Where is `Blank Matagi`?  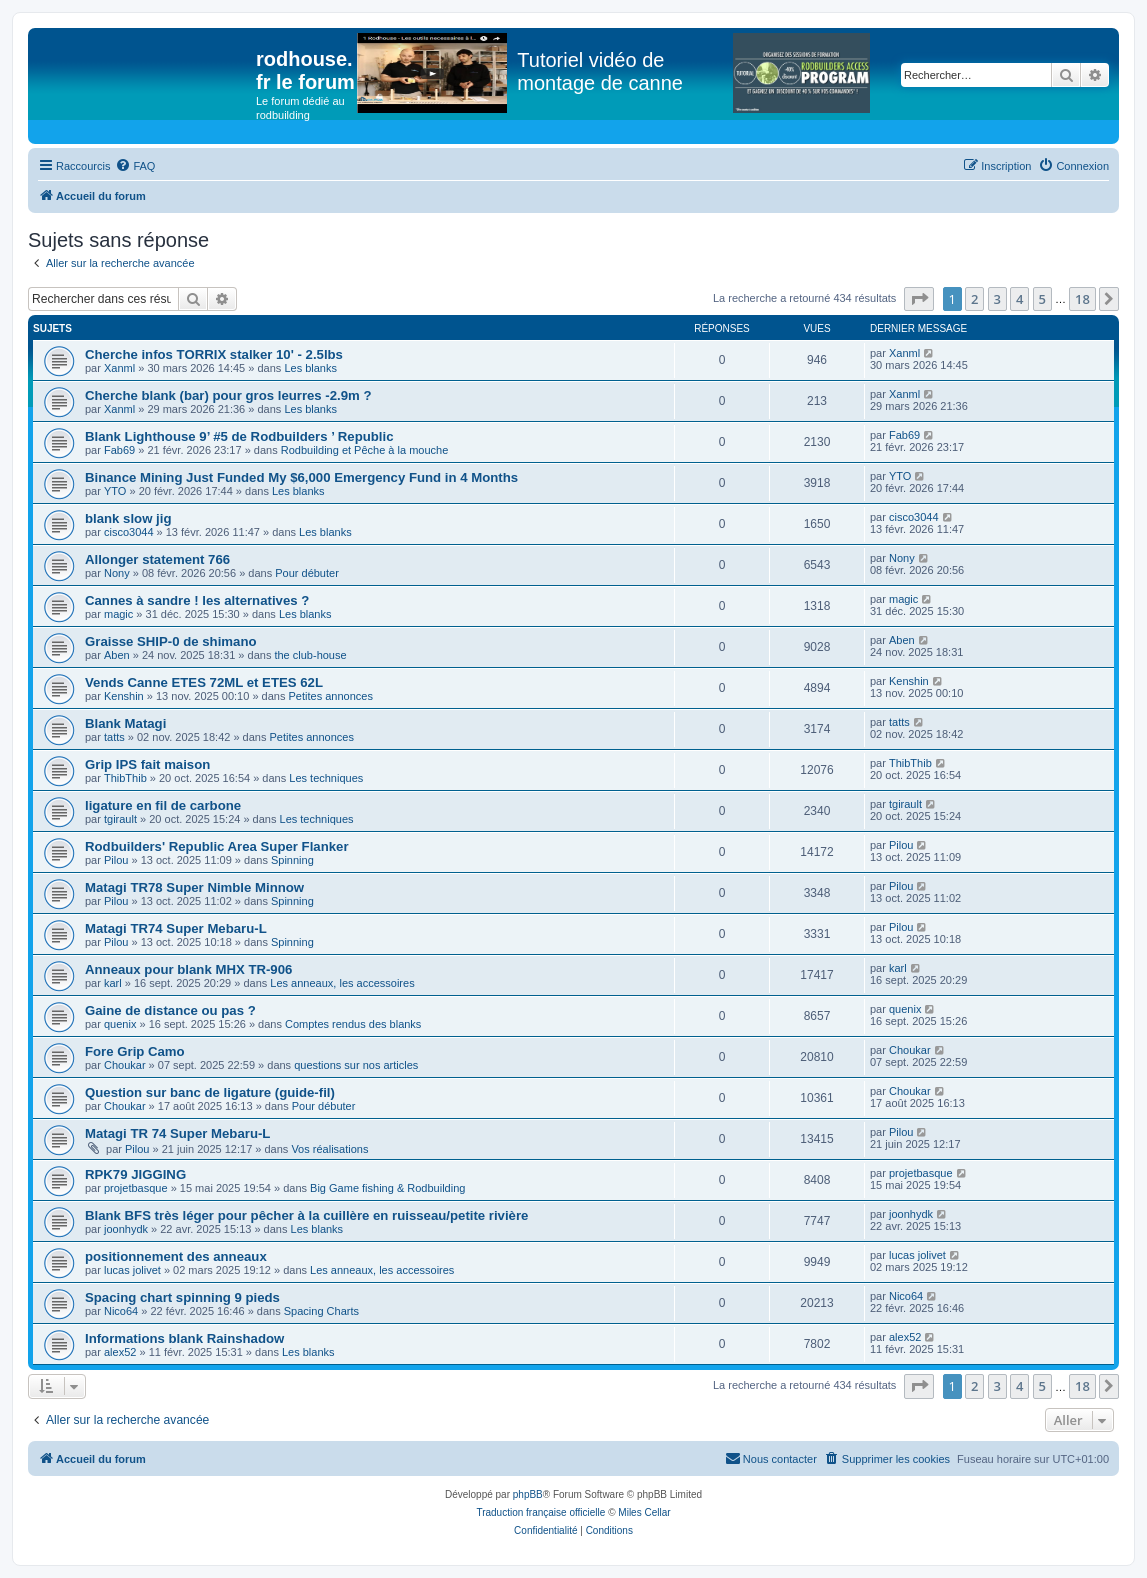
Blank Matagi is located at coordinates (125, 723).